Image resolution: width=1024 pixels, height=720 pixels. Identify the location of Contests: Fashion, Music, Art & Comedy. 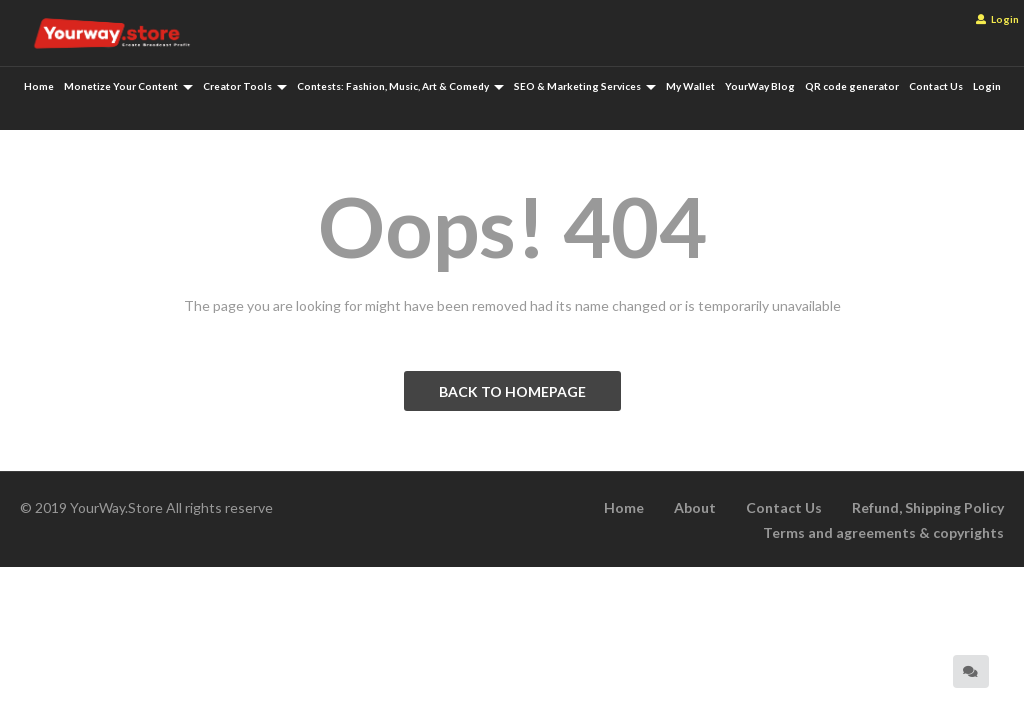
(400, 86).